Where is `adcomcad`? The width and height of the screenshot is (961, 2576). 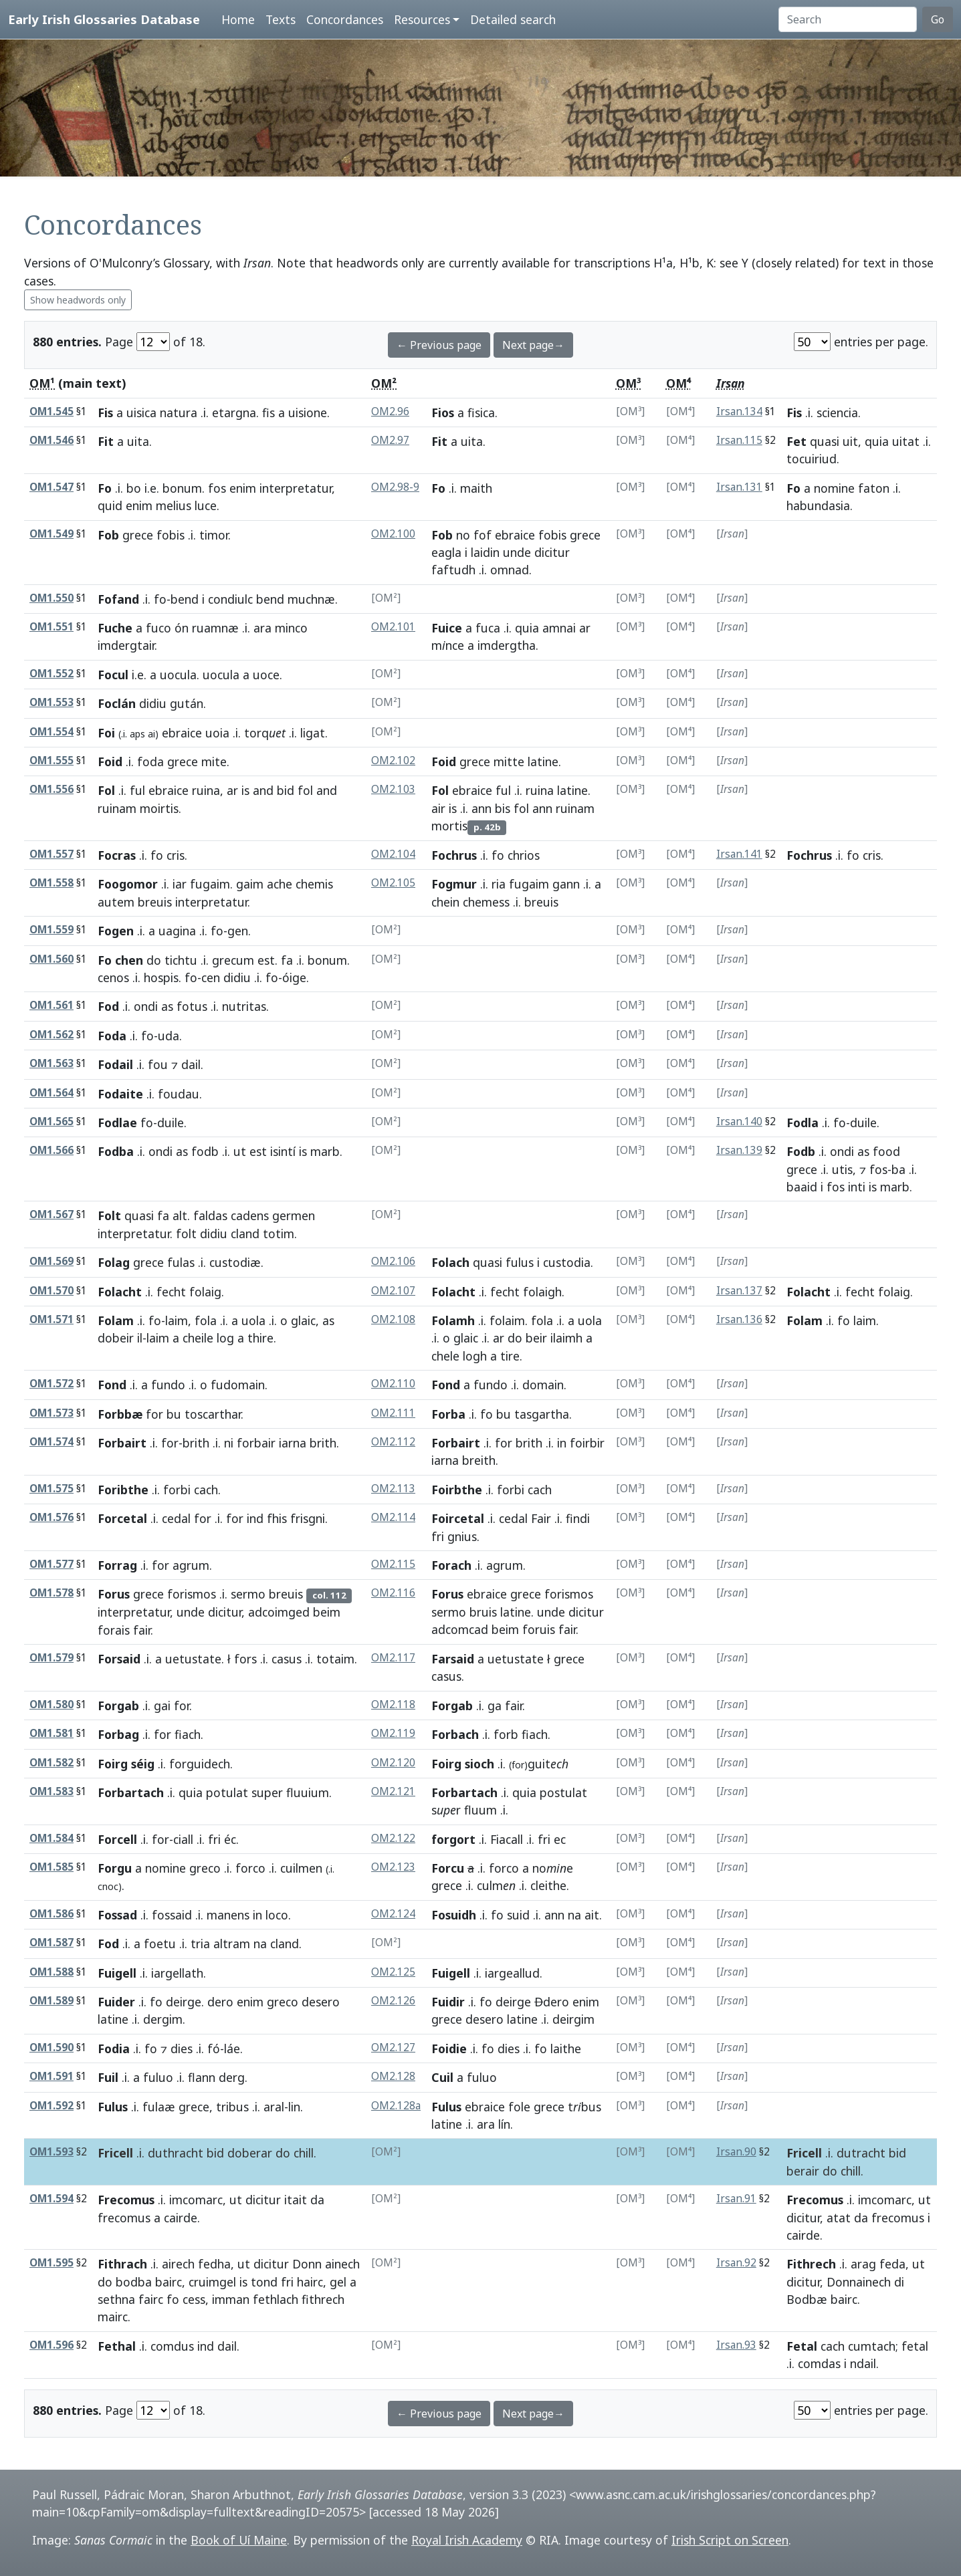
adcomcad is located at coordinates (459, 1629).